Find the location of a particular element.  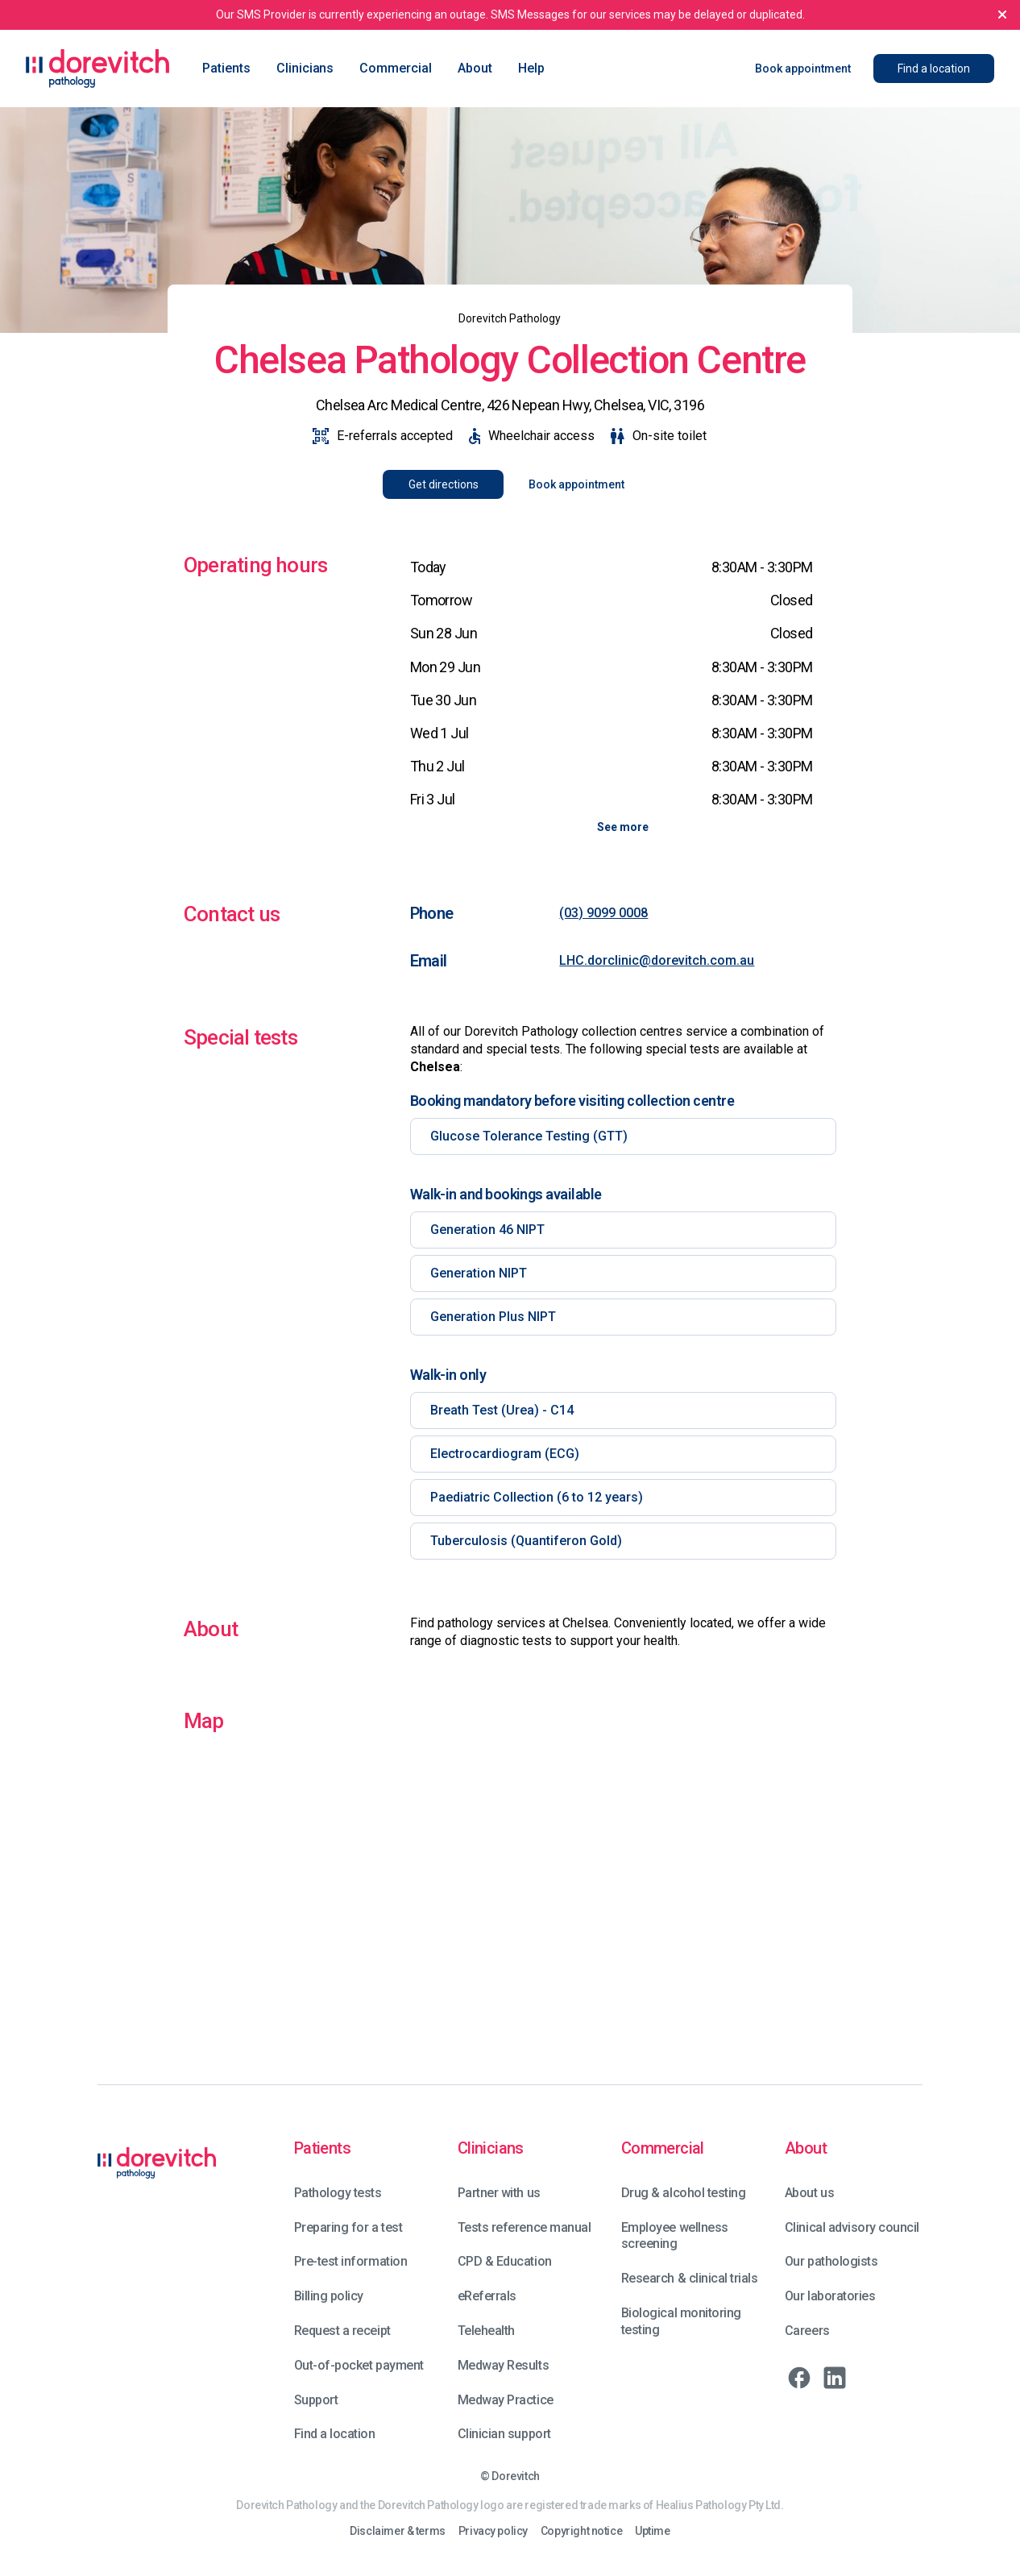

Clinical advisory council is located at coordinates (852, 2227).